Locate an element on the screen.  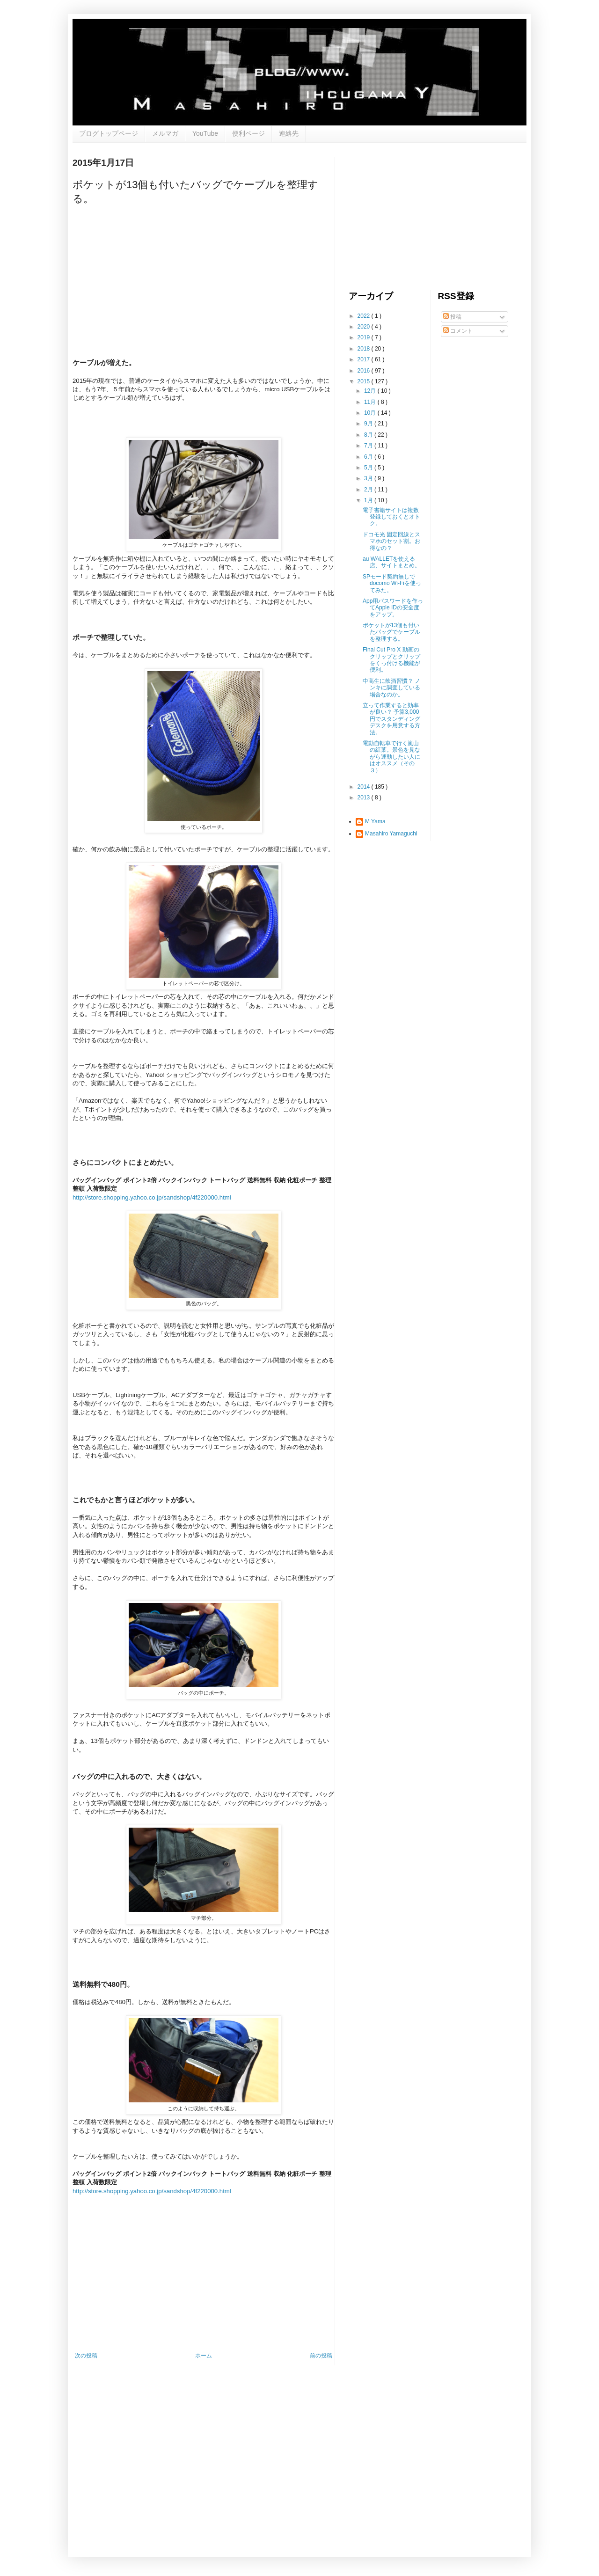
6月 is located at coordinates (369, 457).